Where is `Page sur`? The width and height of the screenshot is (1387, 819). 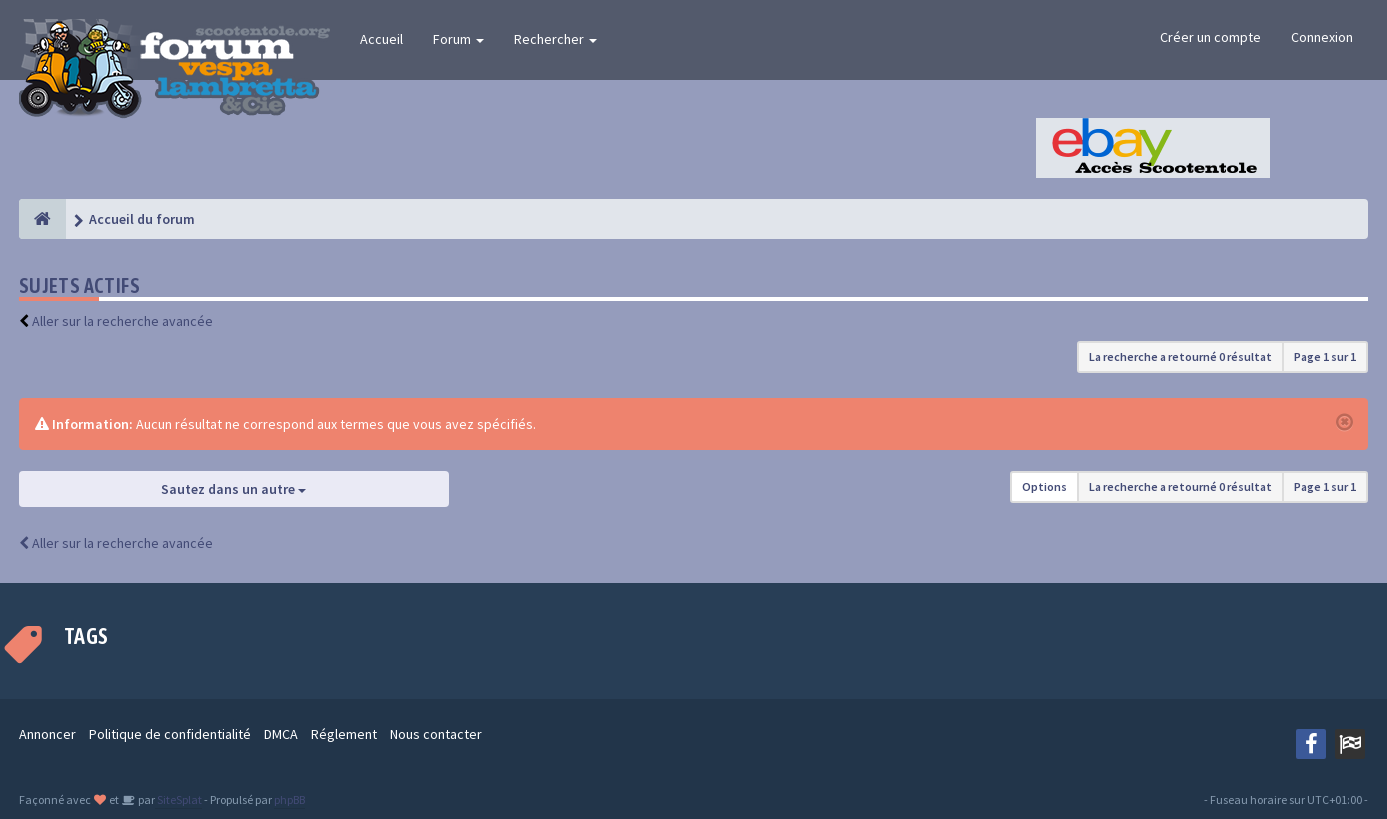
Page sur is located at coordinates (1325, 356).